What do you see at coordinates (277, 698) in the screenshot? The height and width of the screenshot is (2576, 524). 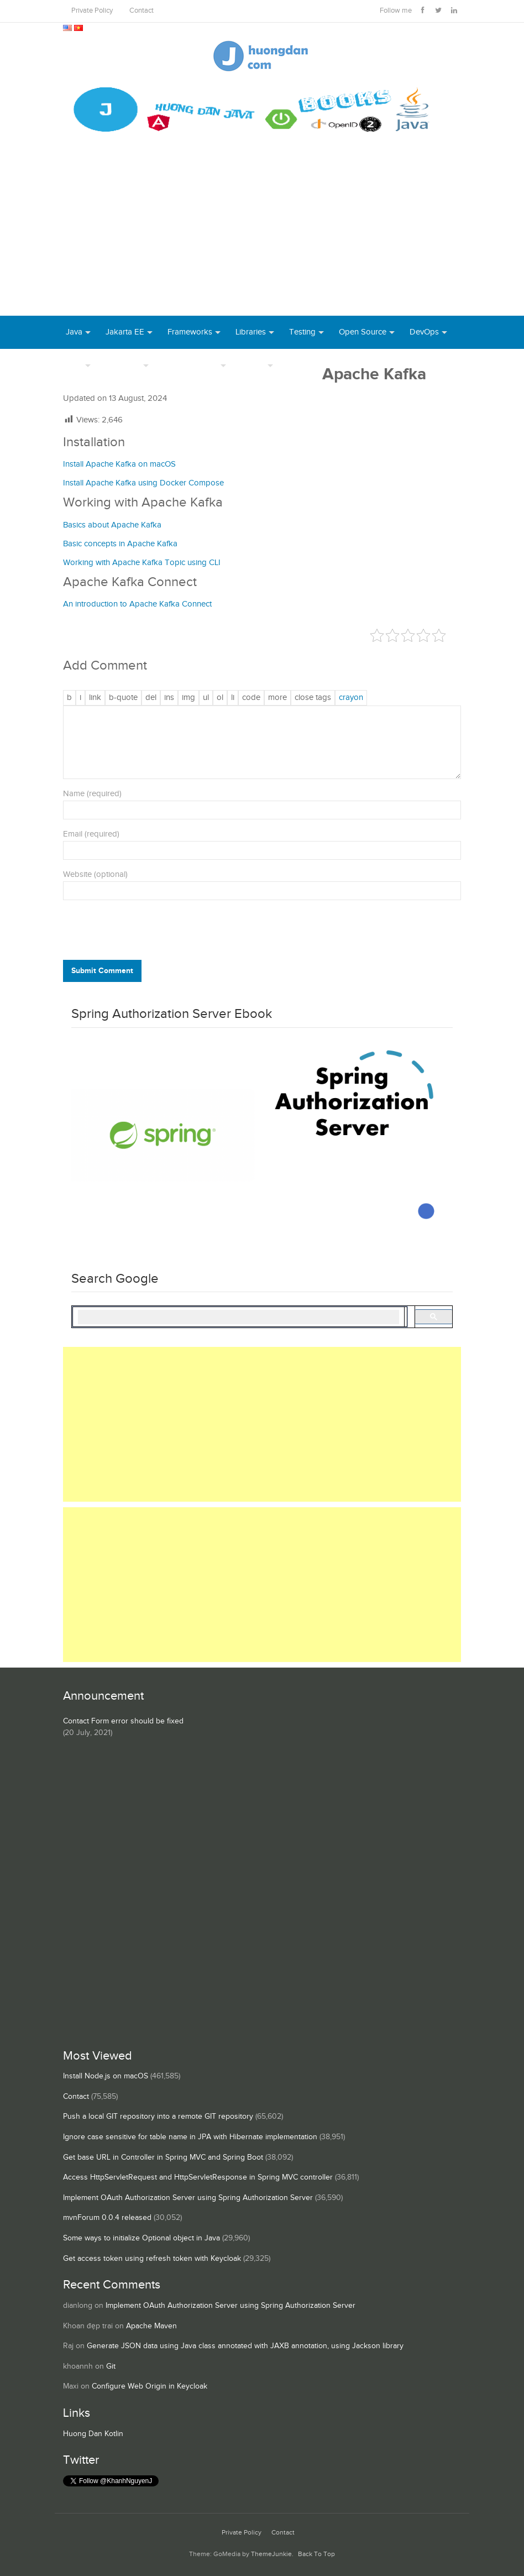 I see `[Insert Read More tag]` at bounding box center [277, 698].